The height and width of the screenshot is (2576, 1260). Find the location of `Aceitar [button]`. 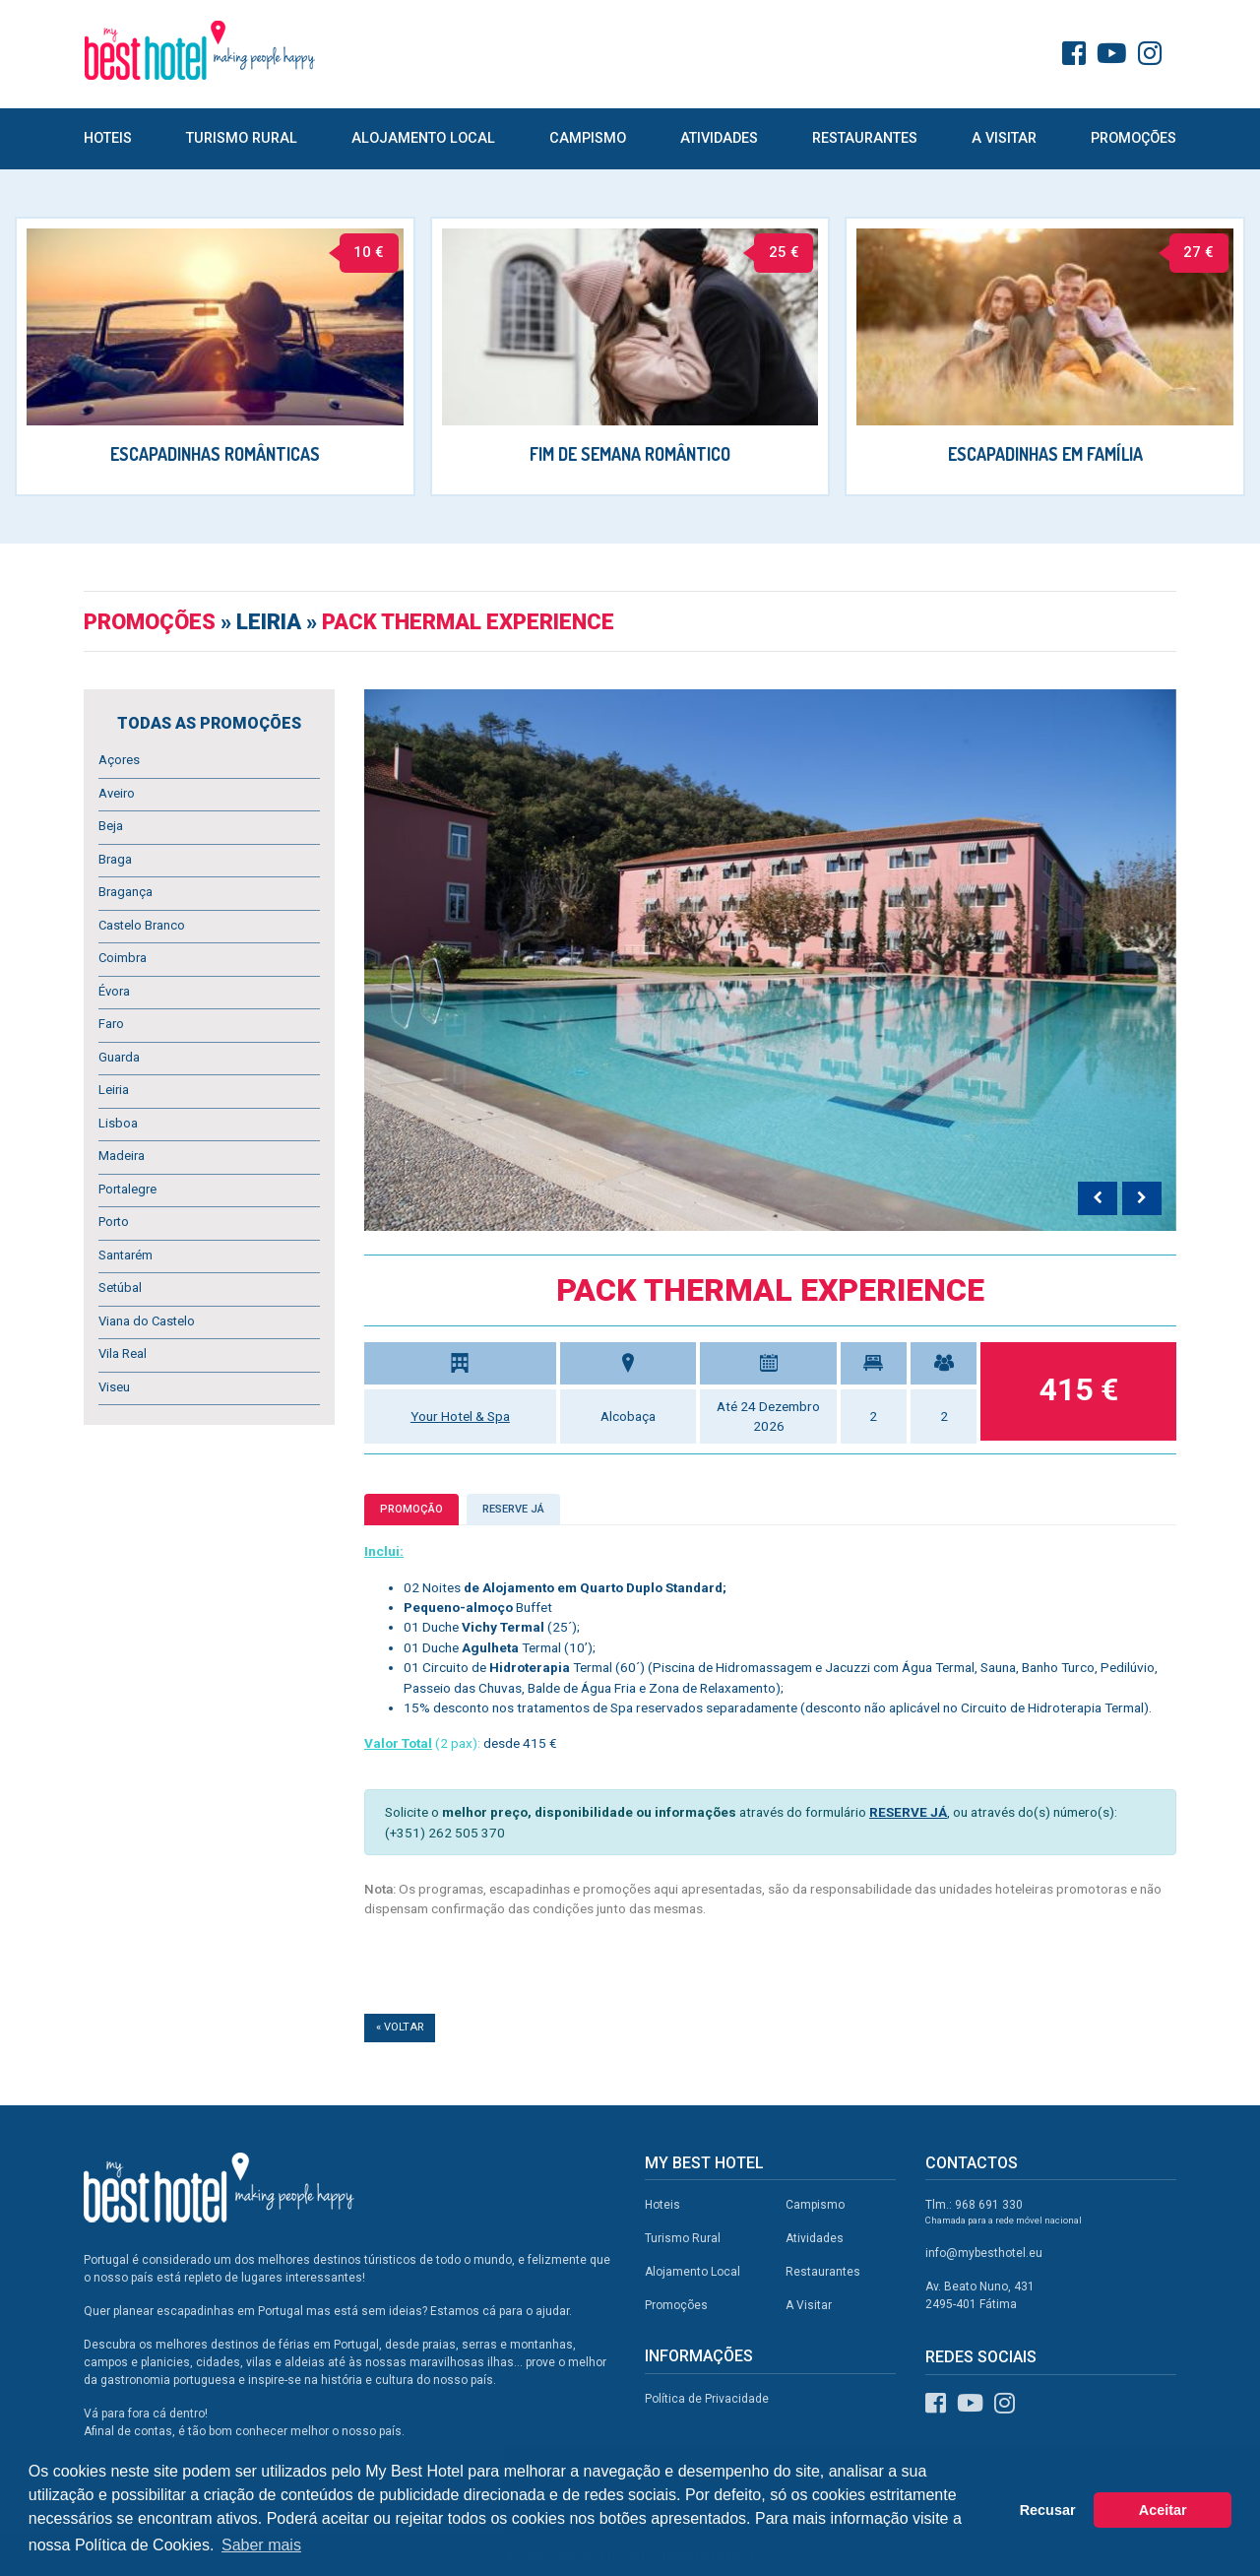

Aceitar [button] is located at coordinates (1163, 2510).